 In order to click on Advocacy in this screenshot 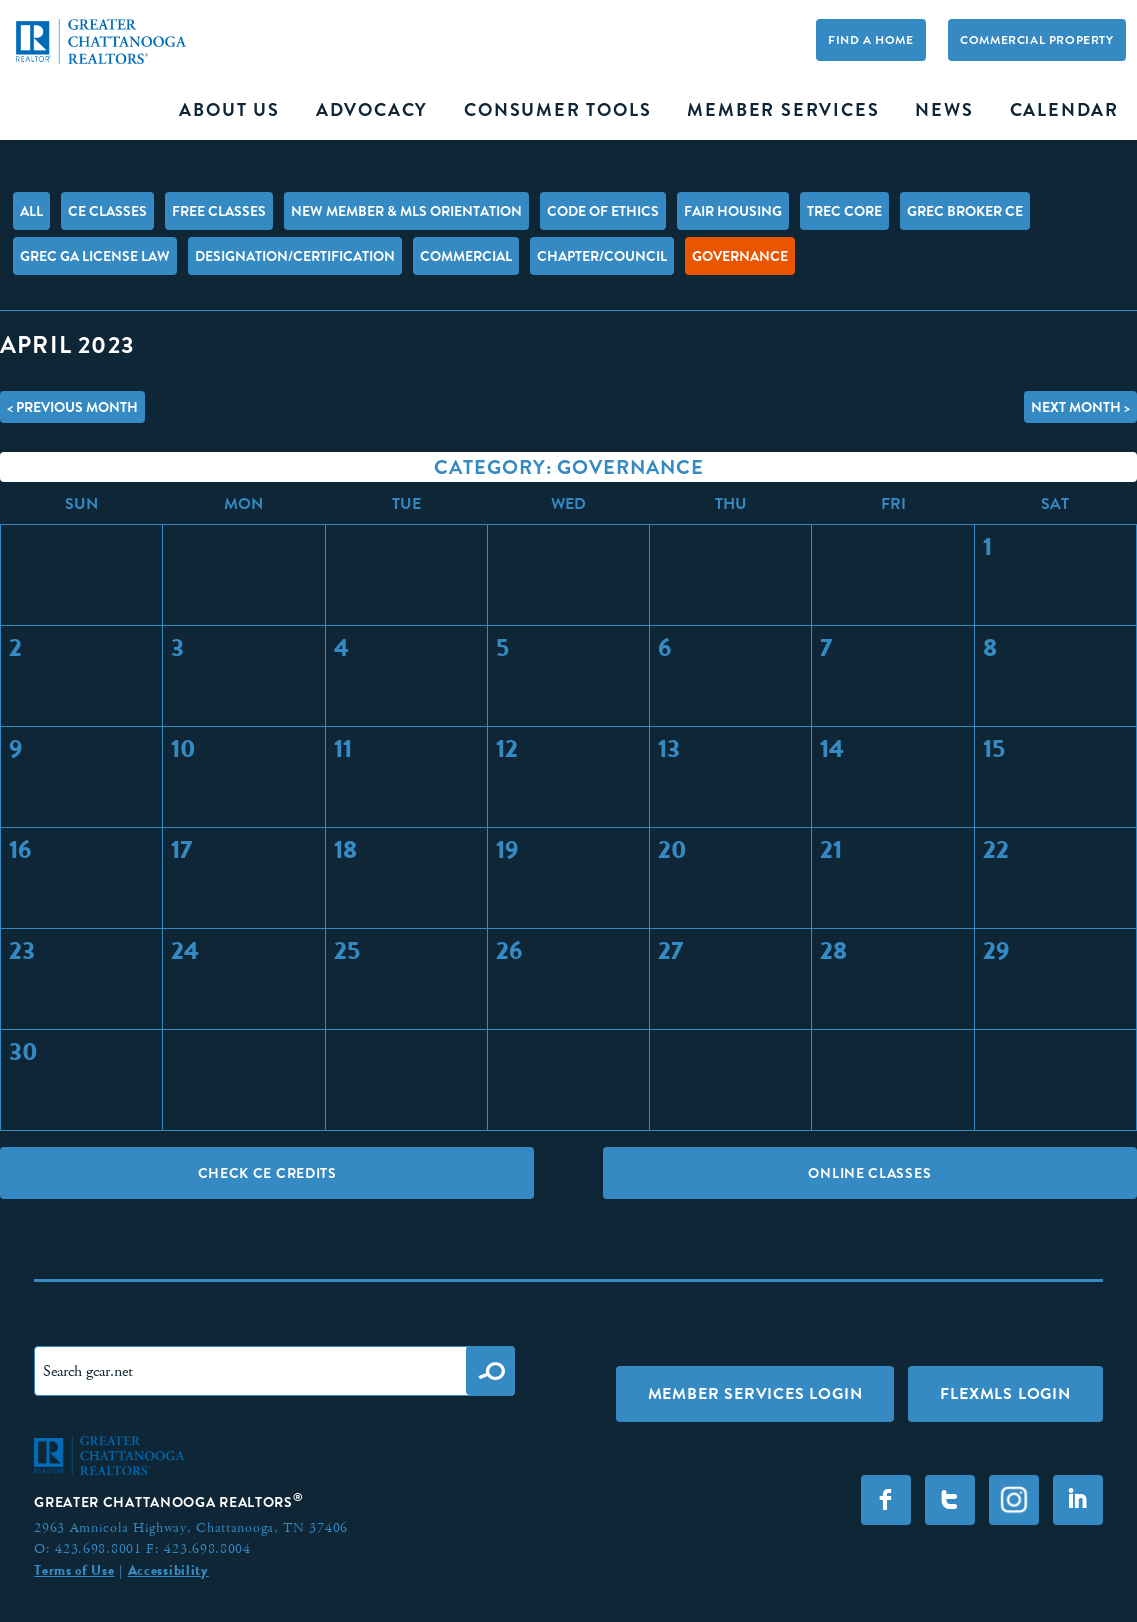, I will do `click(372, 110)`.